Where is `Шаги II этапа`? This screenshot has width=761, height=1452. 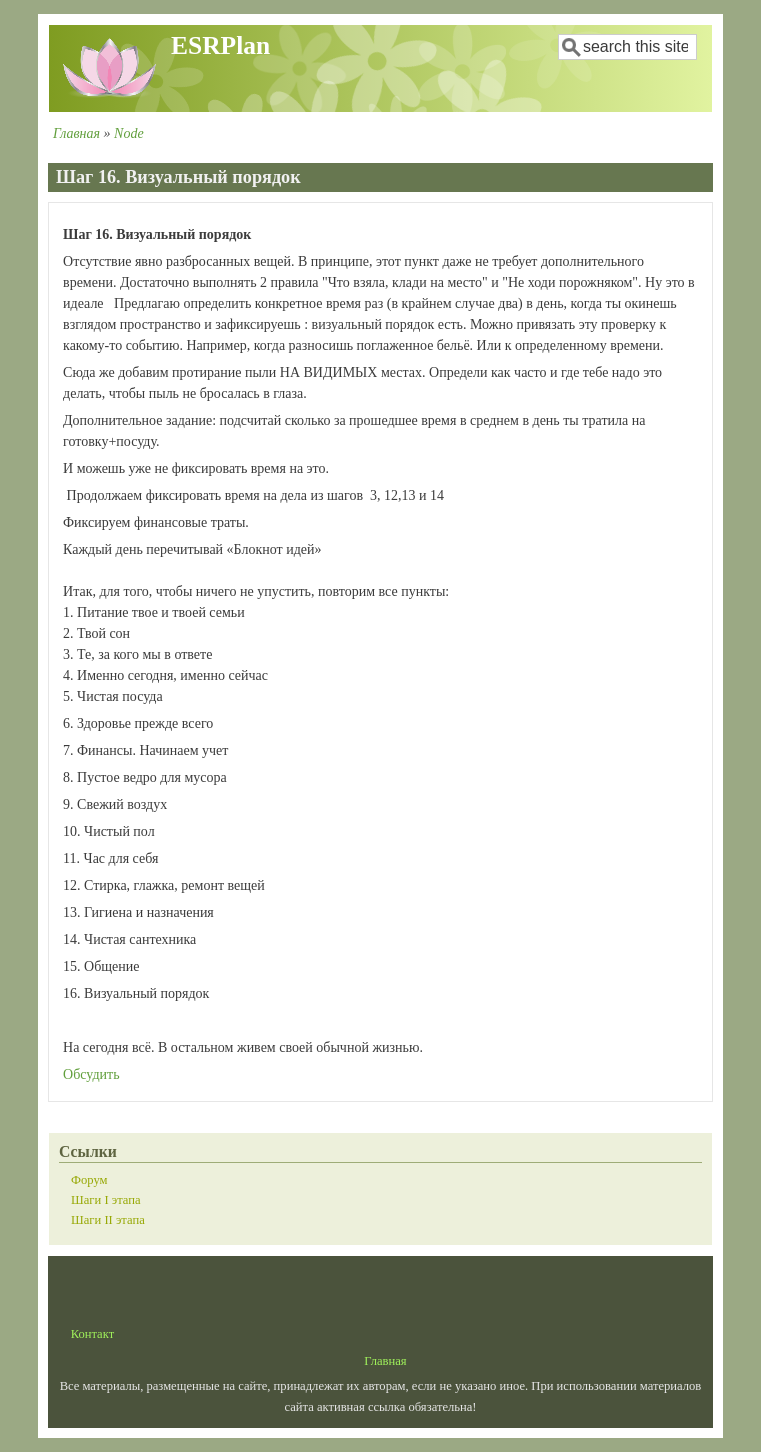
Шаги II этапа is located at coordinates (108, 1220).